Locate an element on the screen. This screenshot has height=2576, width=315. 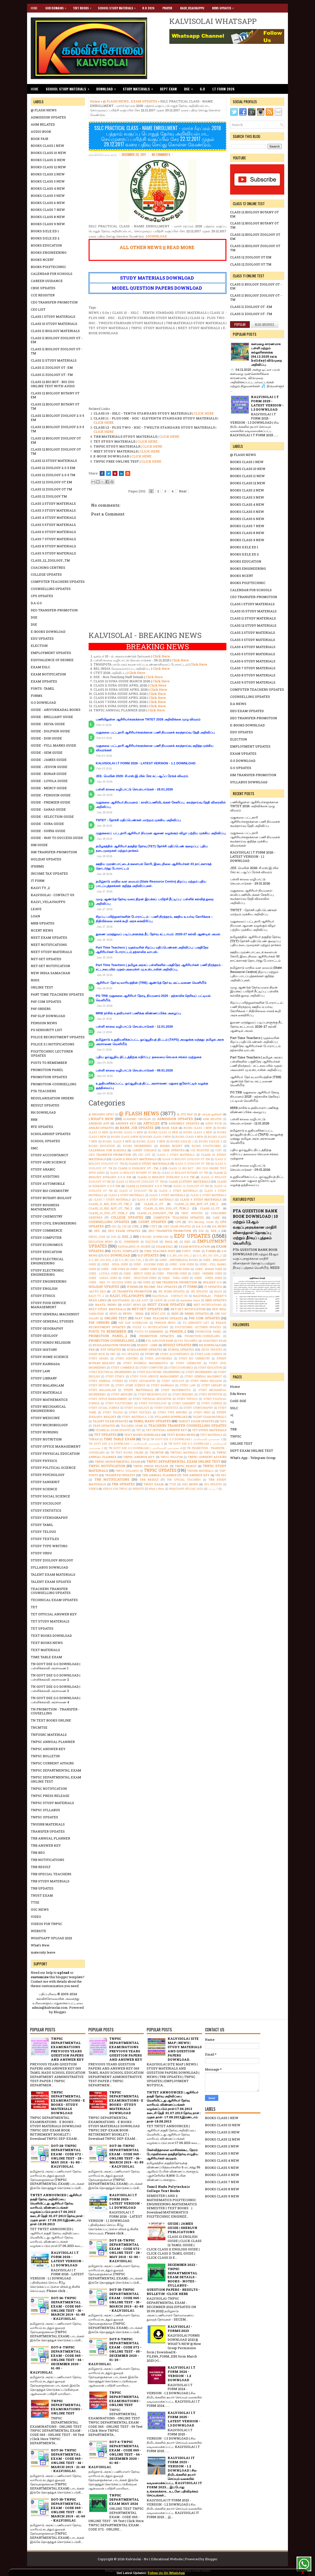
BOOKS CLASS 1 NEW is located at coordinates (198, 1128).